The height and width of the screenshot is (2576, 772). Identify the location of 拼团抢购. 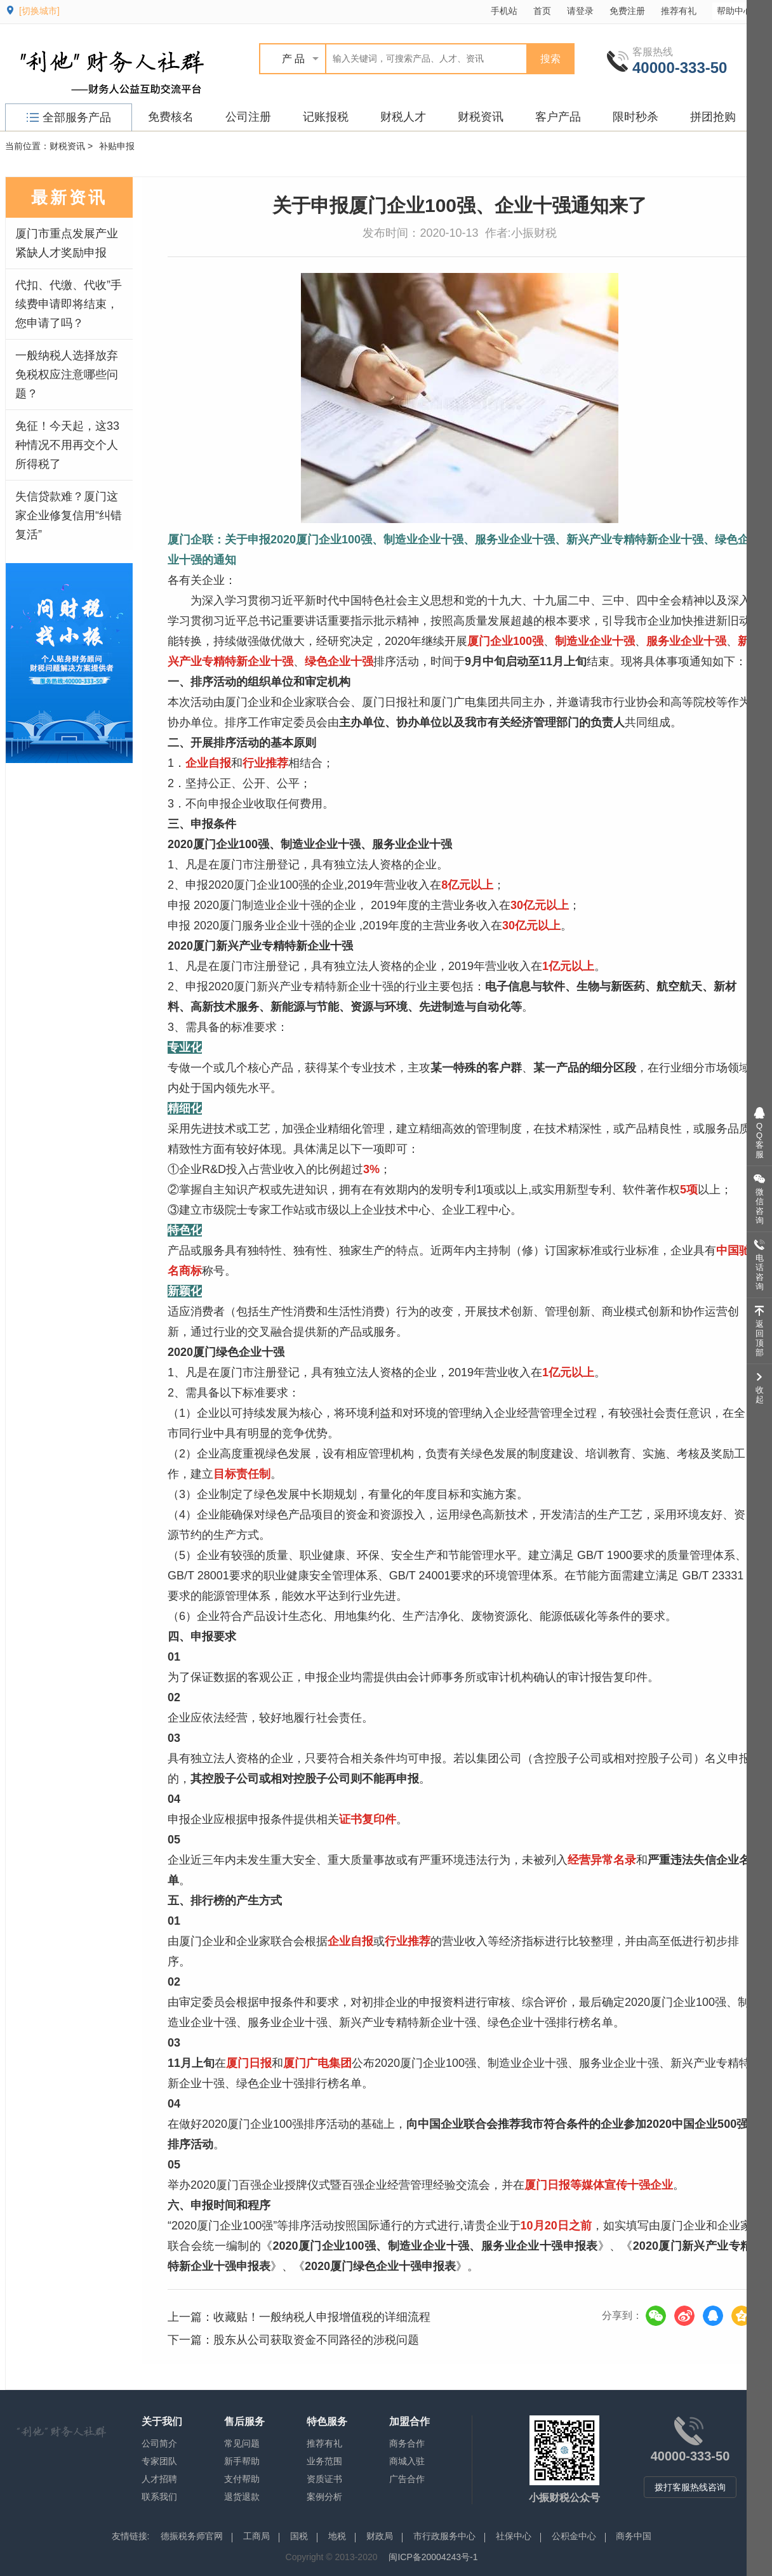
(713, 116).